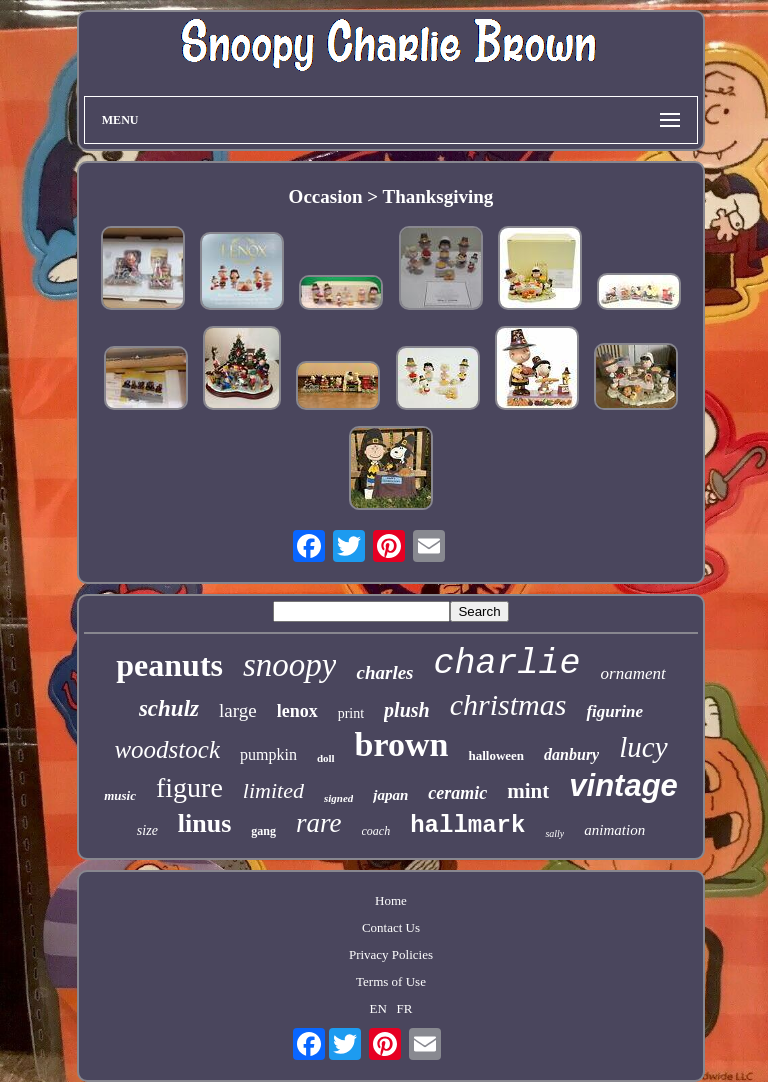 This screenshot has height=1082, width=768. Describe the element at coordinates (623, 785) in the screenshot. I see `vintage` at that location.